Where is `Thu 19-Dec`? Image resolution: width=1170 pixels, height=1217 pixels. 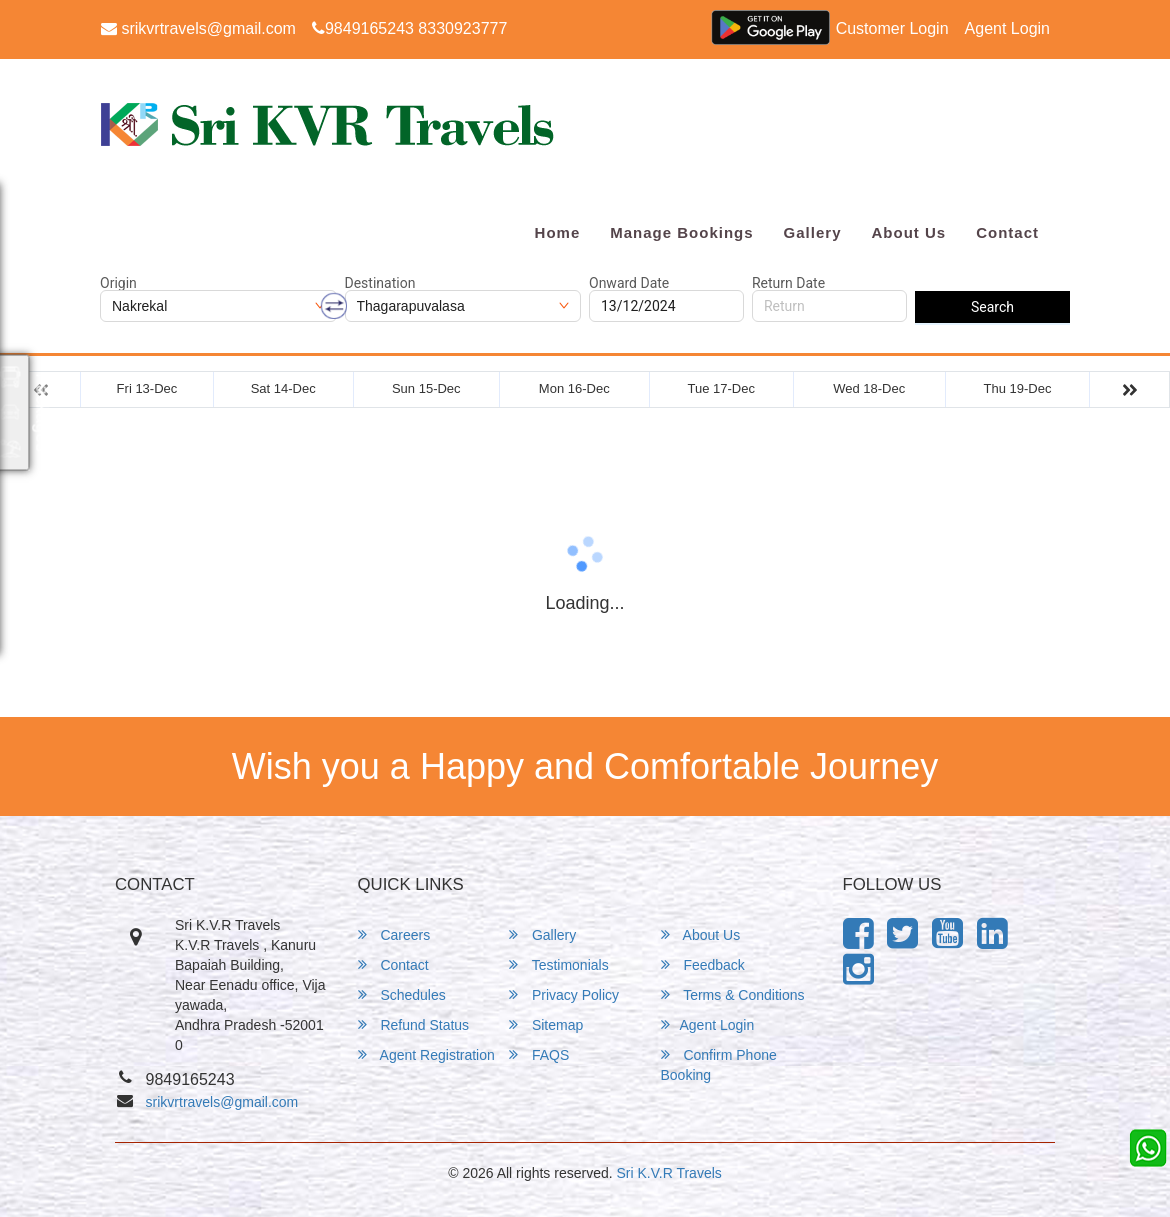 Thu 19-Dec is located at coordinates (1018, 388).